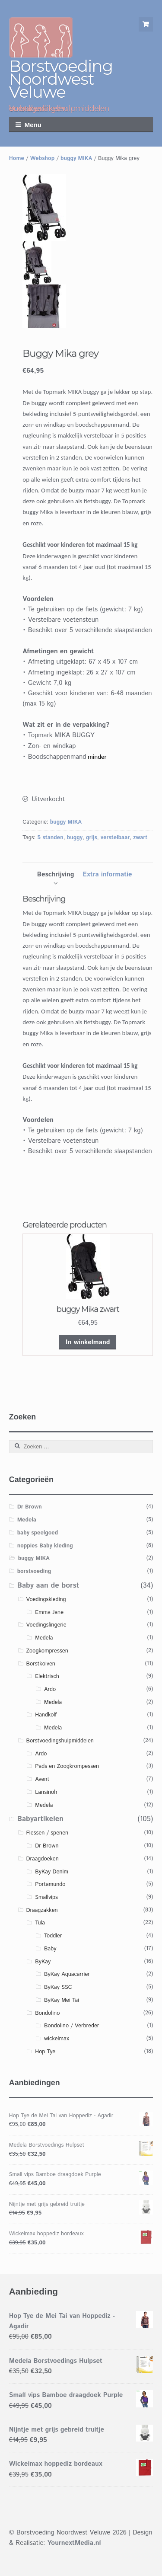 Image resolution: width=162 pixels, height=2576 pixels. I want to click on In winkelmand [Voeg 'buggy Mika zwart' toe aan je winkelmand], so click(88, 1342).